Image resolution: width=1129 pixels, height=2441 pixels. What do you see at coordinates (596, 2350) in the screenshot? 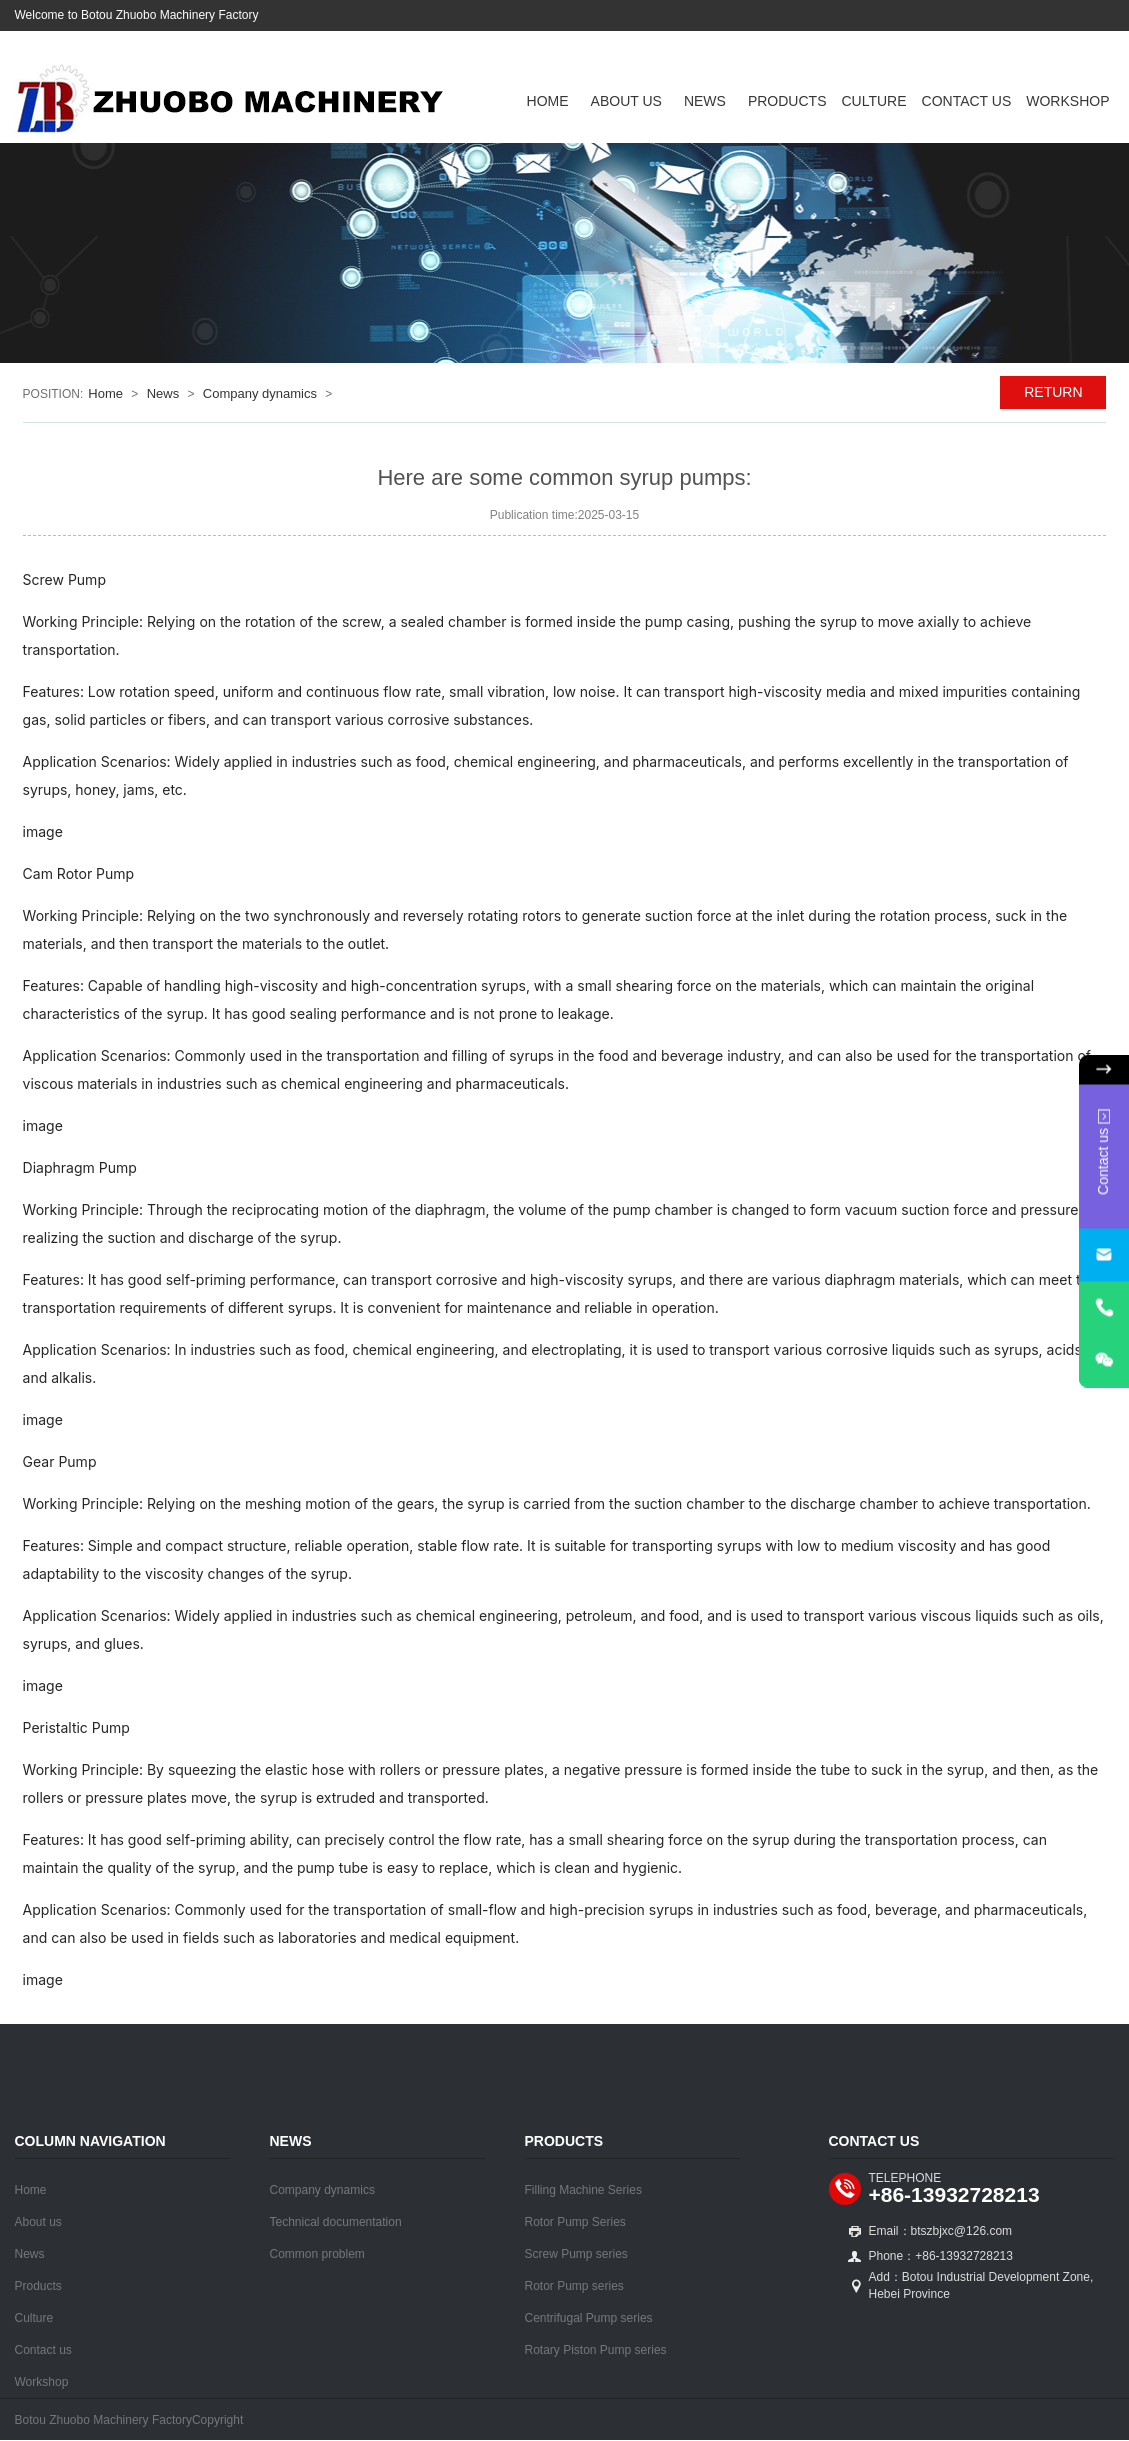
I see `Rotary Piston Pump series` at bounding box center [596, 2350].